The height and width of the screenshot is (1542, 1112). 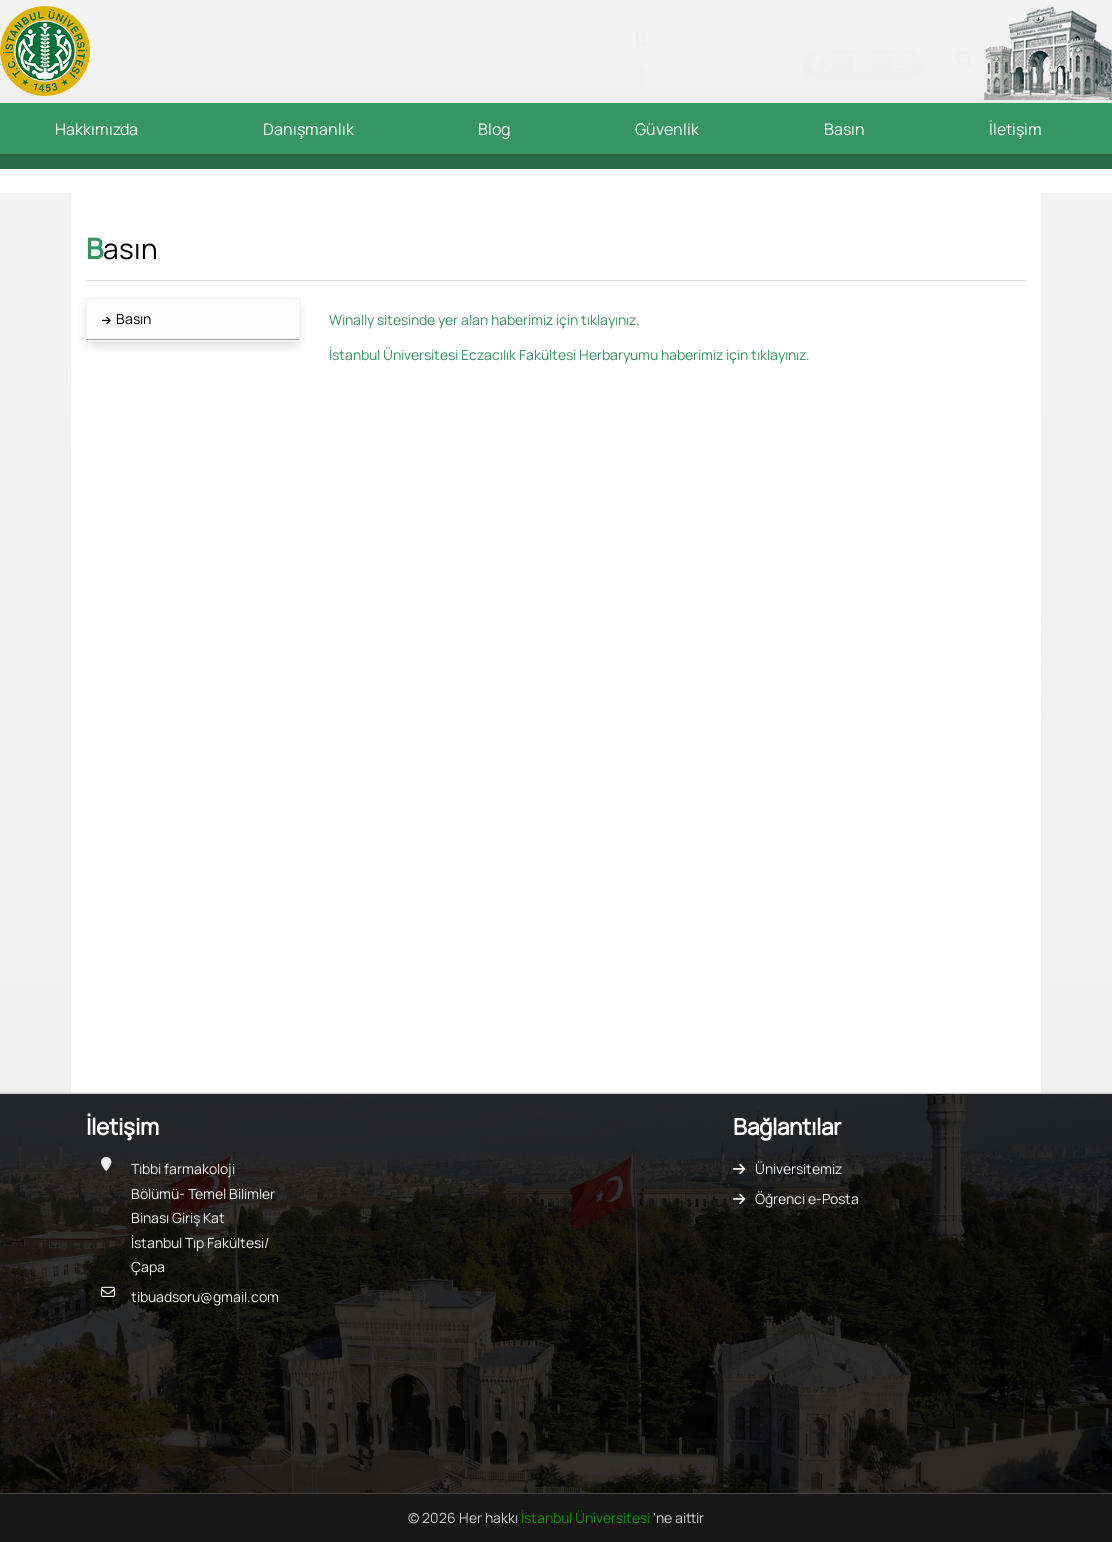 What do you see at coordinates (96, 129) in the screenshot?
I see `Hakkımızda` at bounding box center [96, 129].